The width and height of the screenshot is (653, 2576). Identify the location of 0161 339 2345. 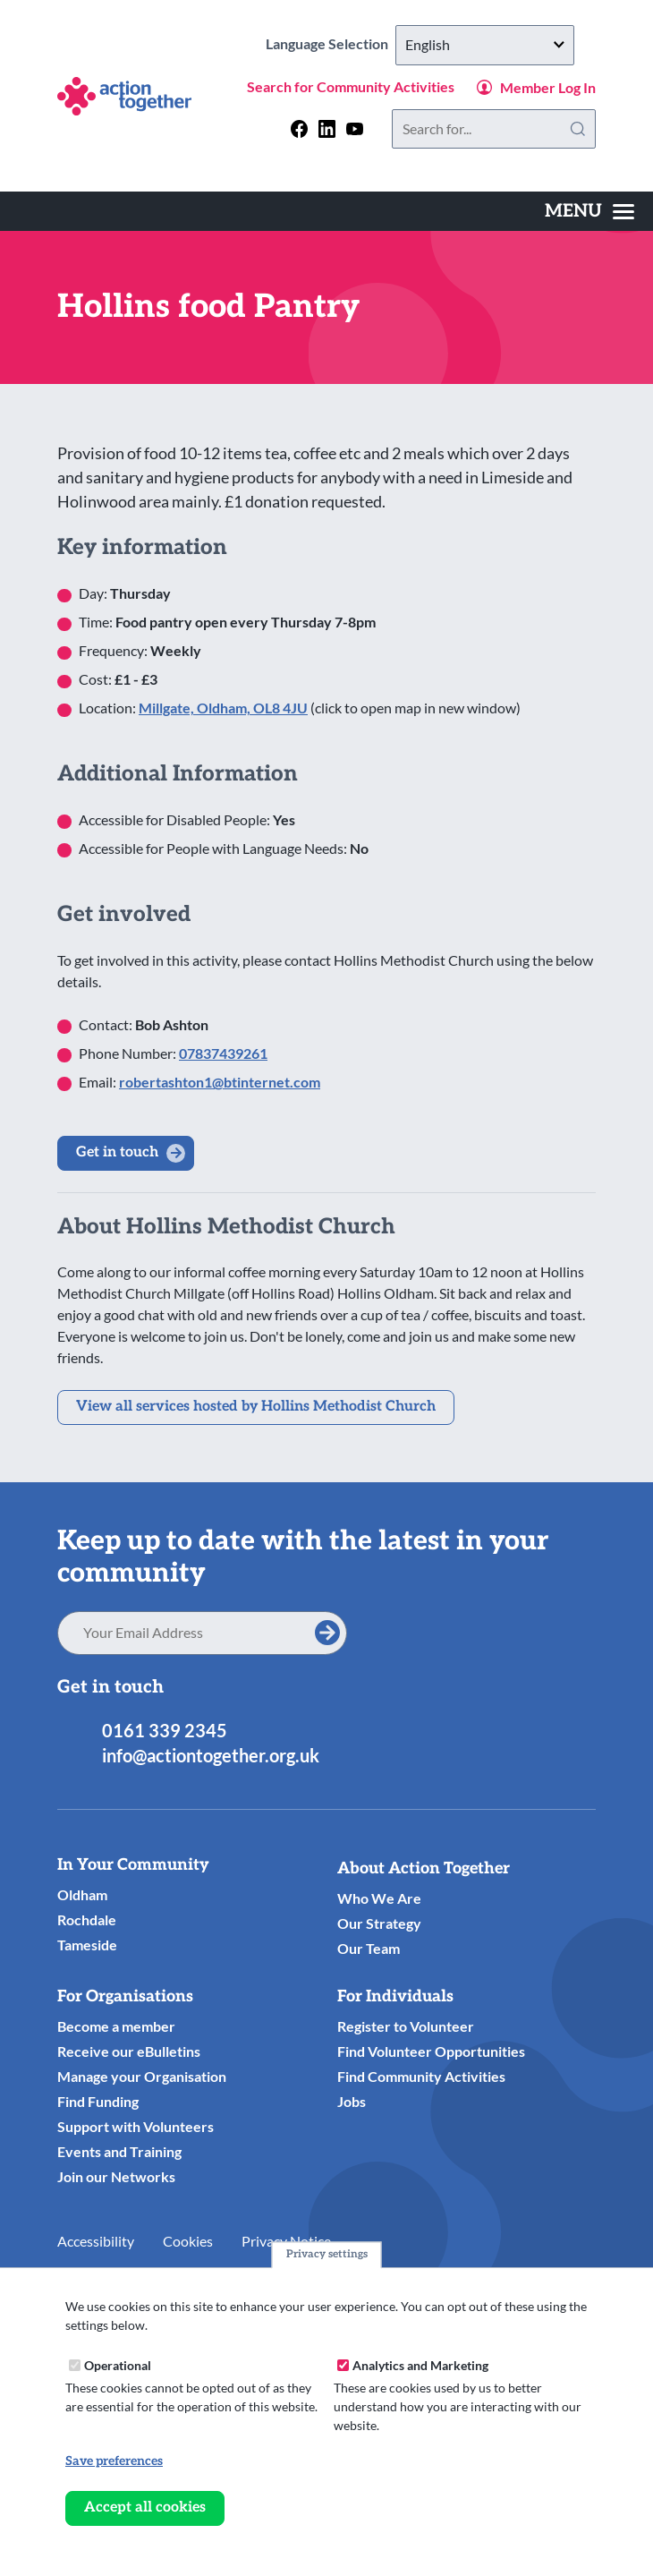
(164, 1730).